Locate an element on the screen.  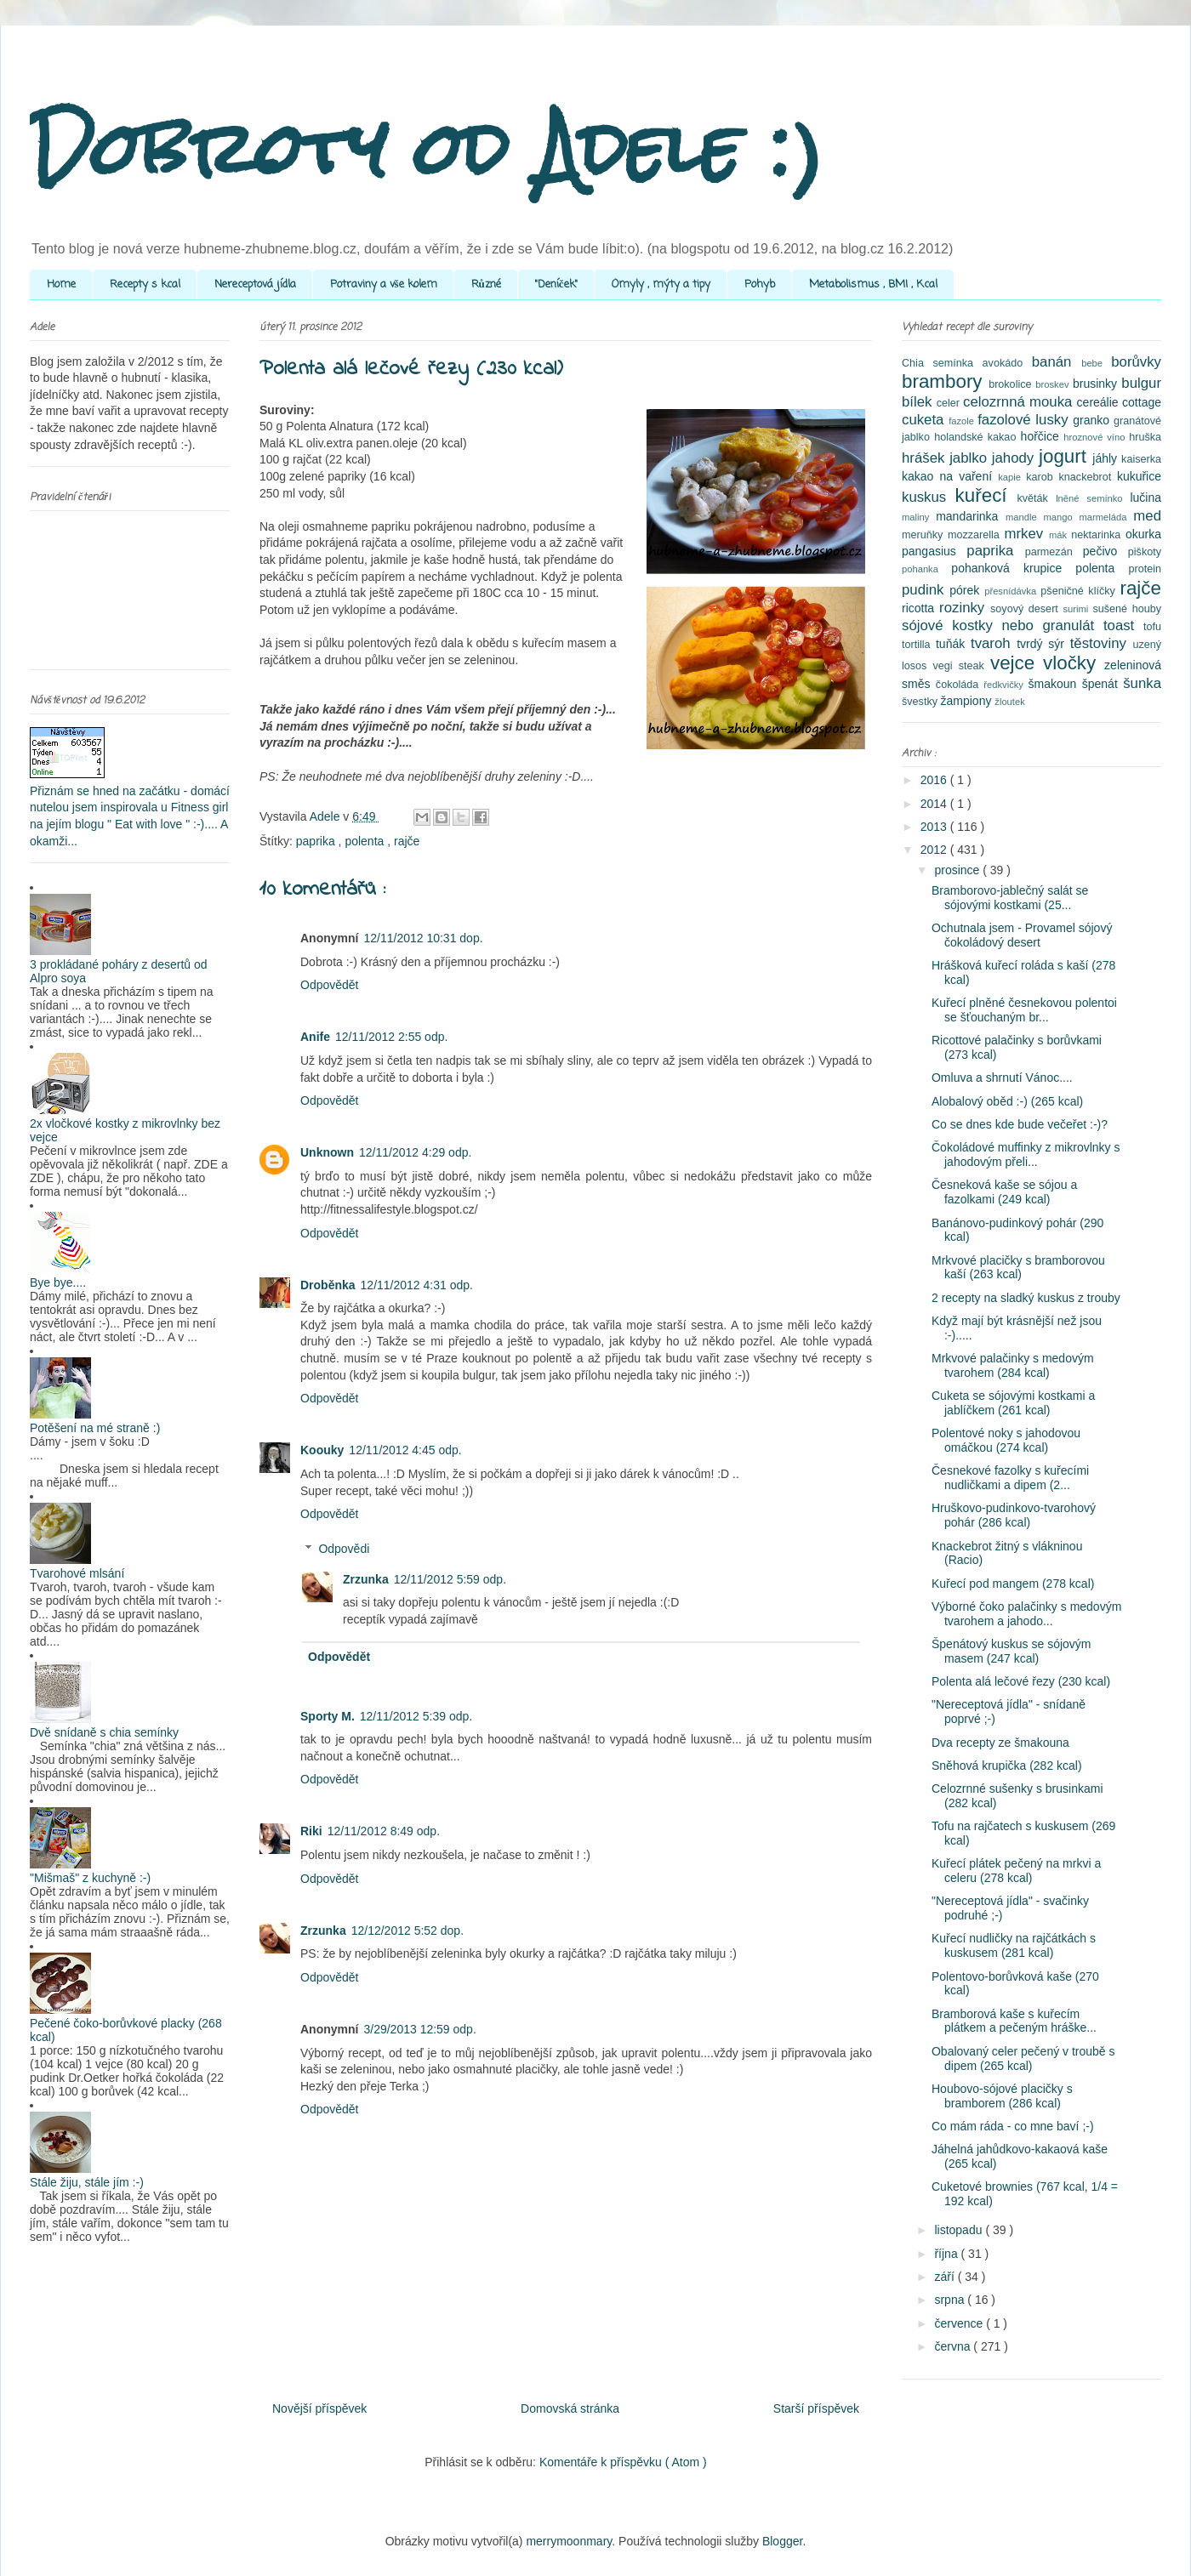
pečivo is located at coordinates (1105, 551).